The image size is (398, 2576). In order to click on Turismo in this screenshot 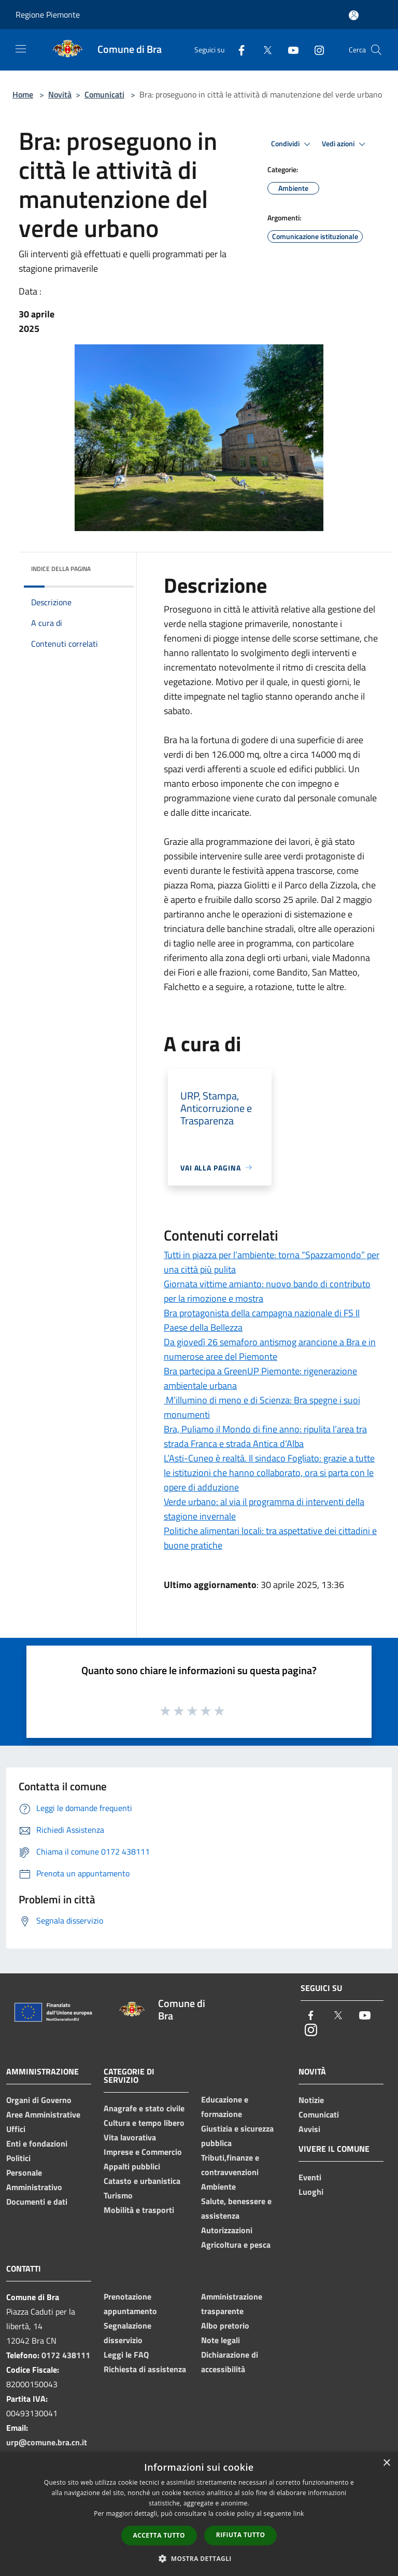, I will do `click(118, 2195)`.